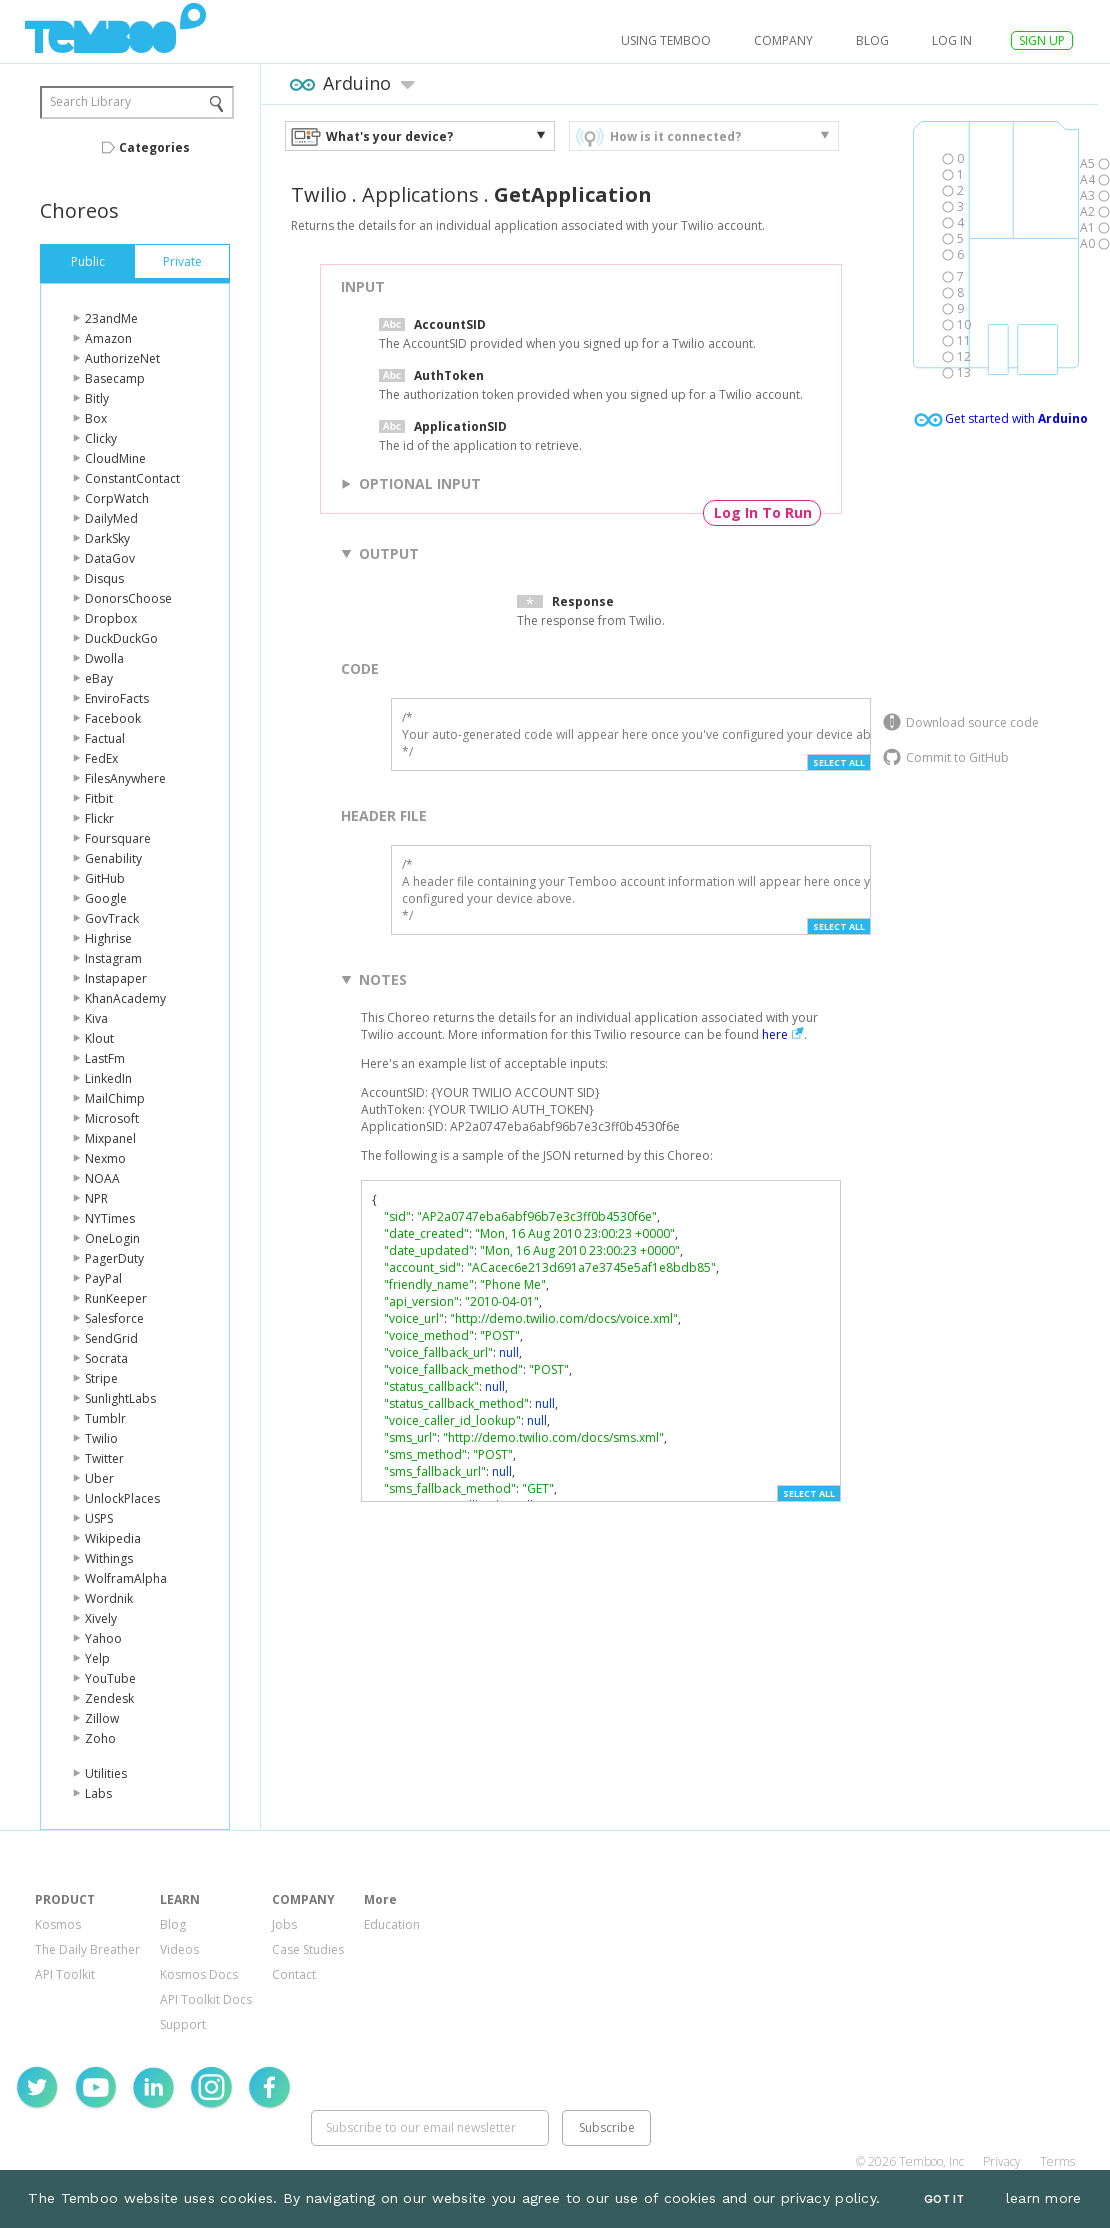  I want to click on WolframAlpha, so click(126, 1578).